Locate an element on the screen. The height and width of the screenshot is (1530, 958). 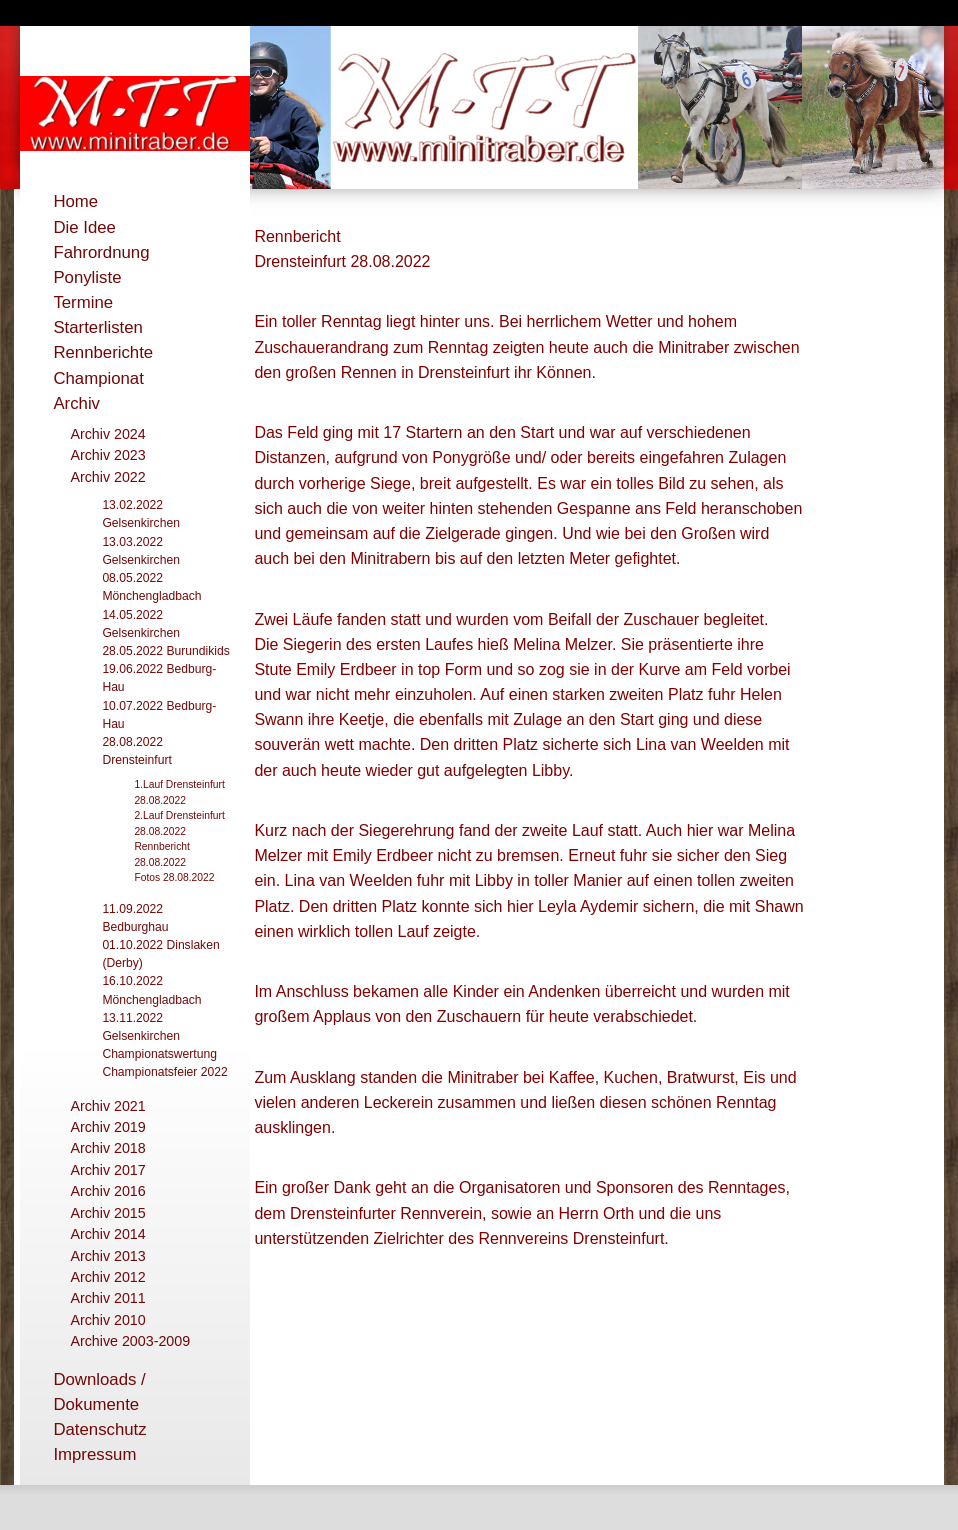
Starterlisten is located at coordinates (98, 327).